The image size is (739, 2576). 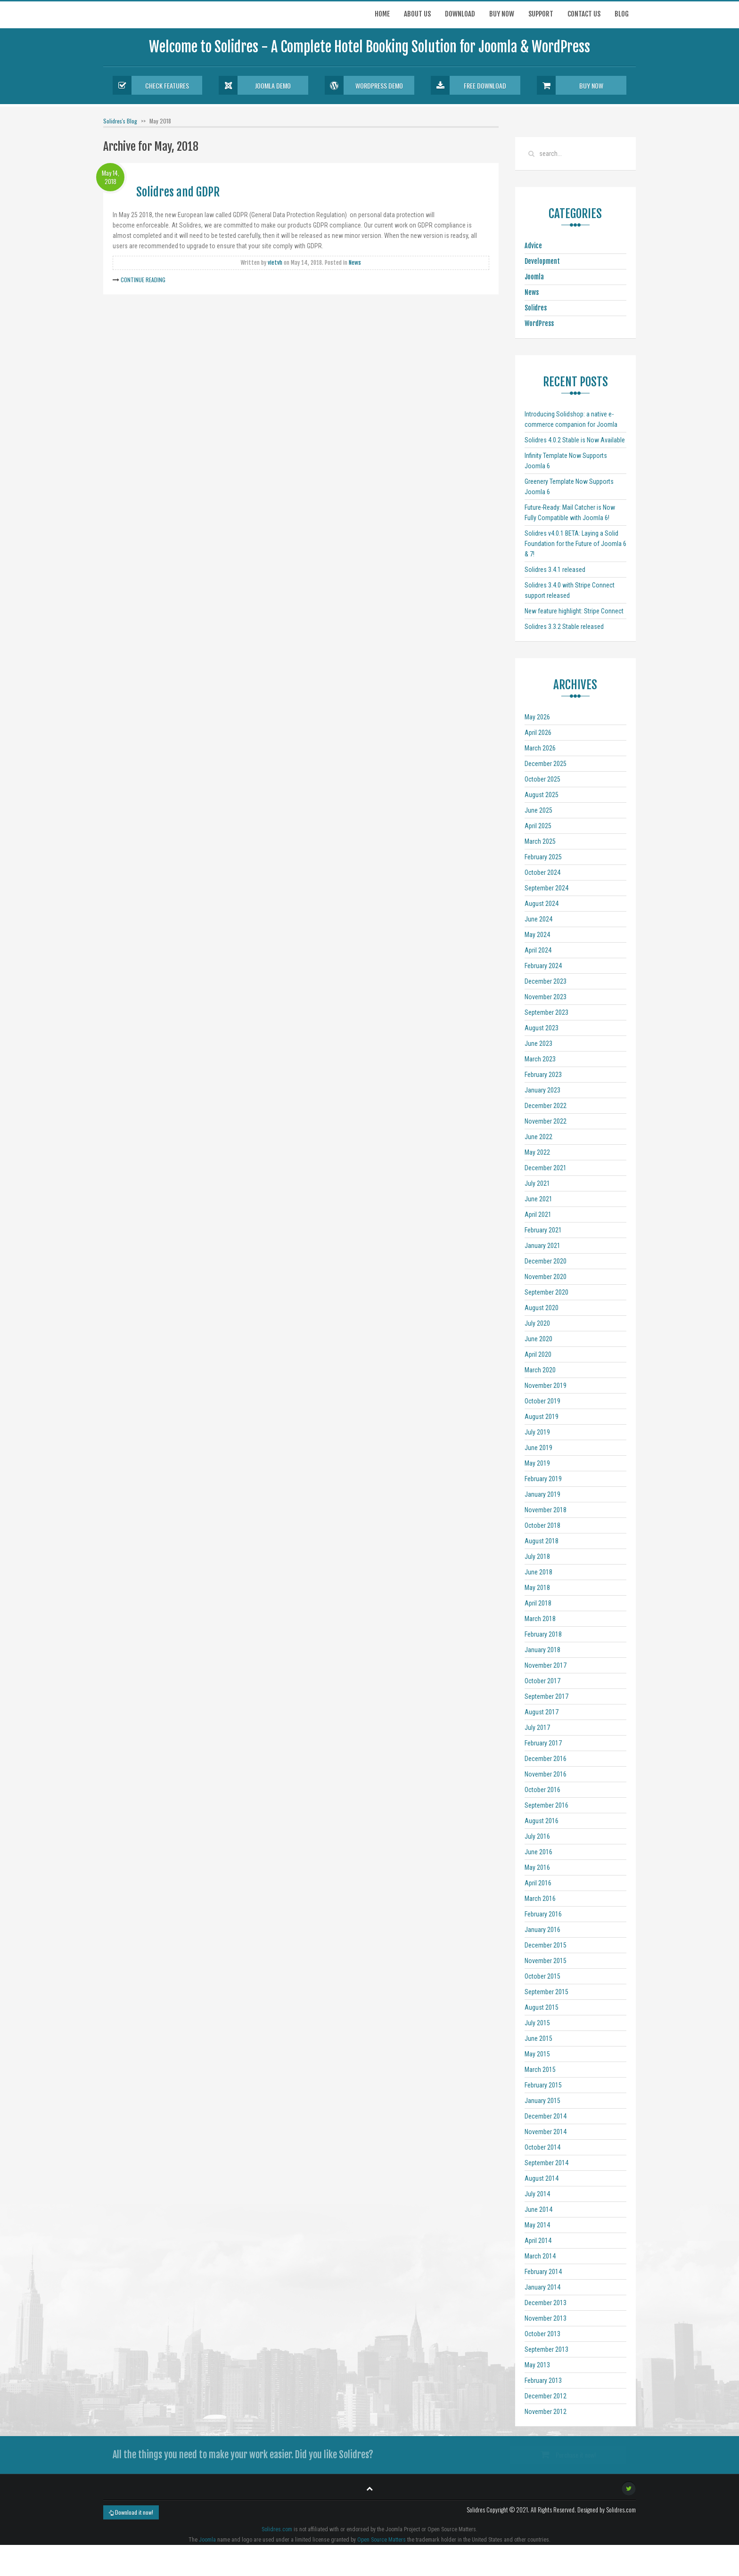 What do you see at coordinates (538, 2240) in the screenshot?
I see `April 2014` at bounding box center [538, 2240].